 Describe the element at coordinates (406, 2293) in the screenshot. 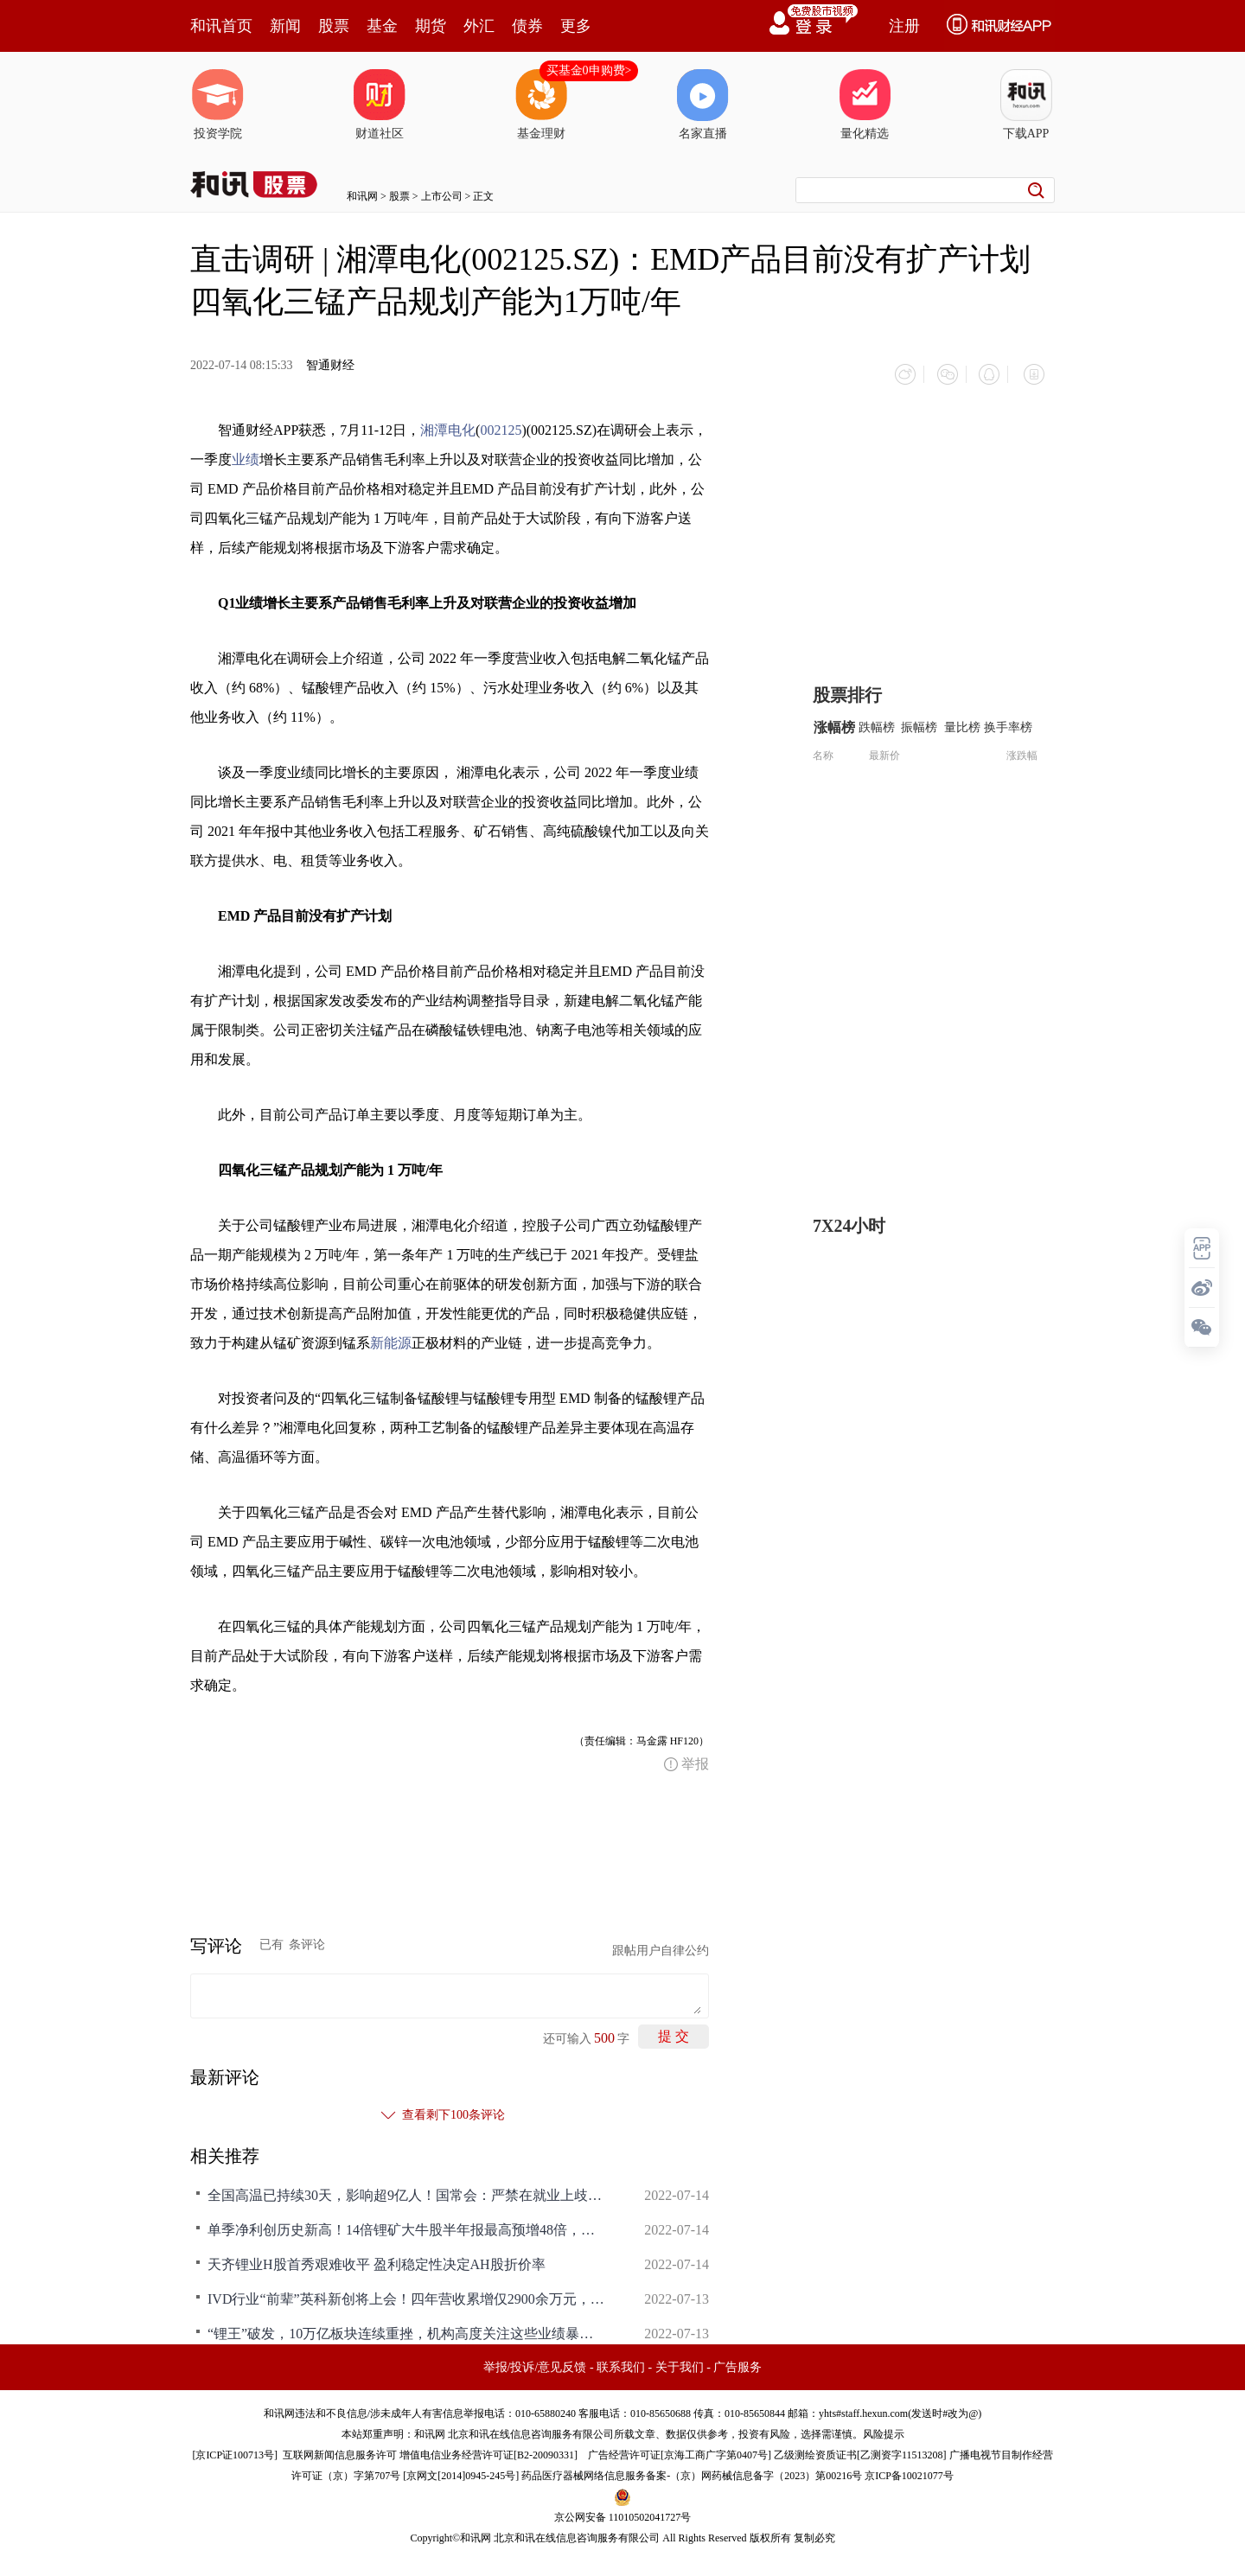

I see `IVD行业“前辈”英科新创将上会！四年营收累增仅2900余万元，大规模产品召回或曝企业内控短板` at that location.